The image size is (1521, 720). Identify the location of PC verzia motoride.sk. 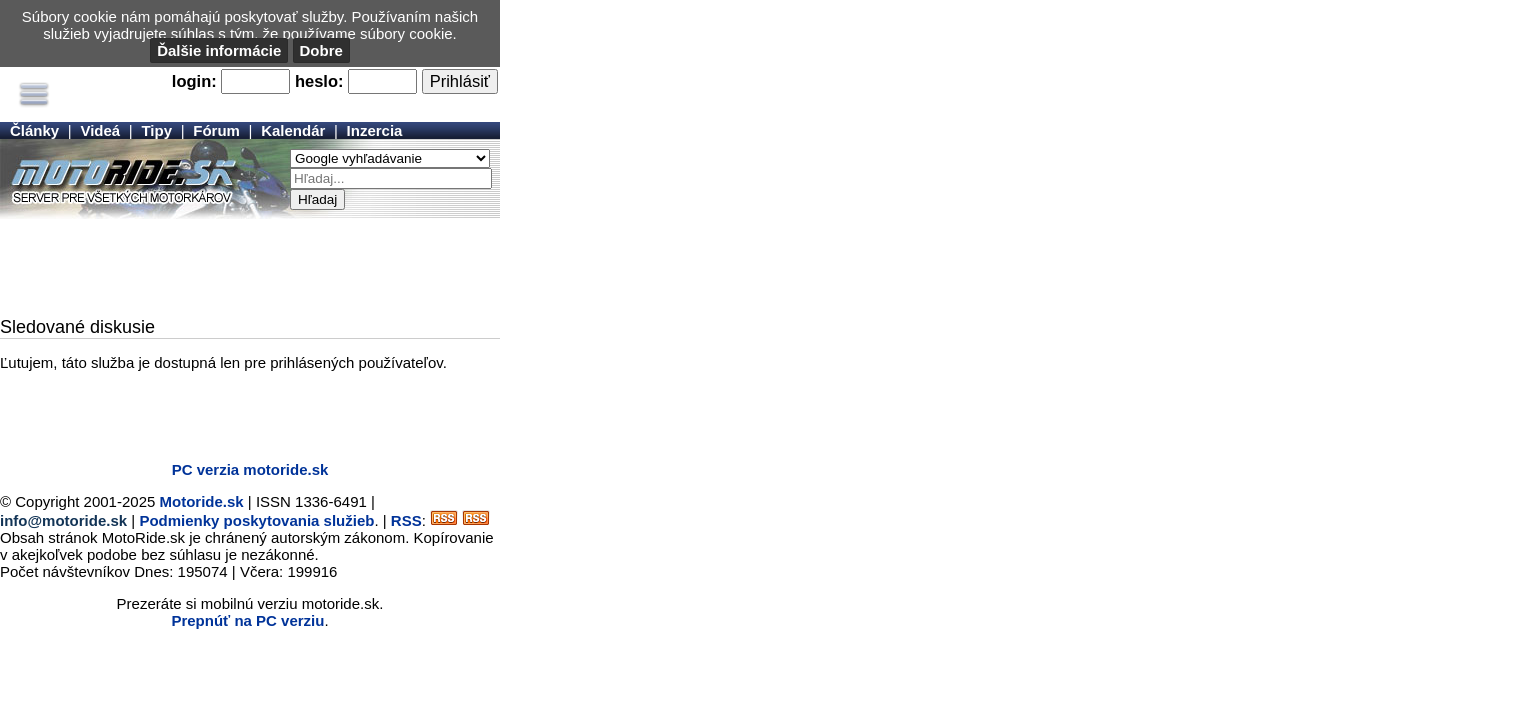
(250, 469).